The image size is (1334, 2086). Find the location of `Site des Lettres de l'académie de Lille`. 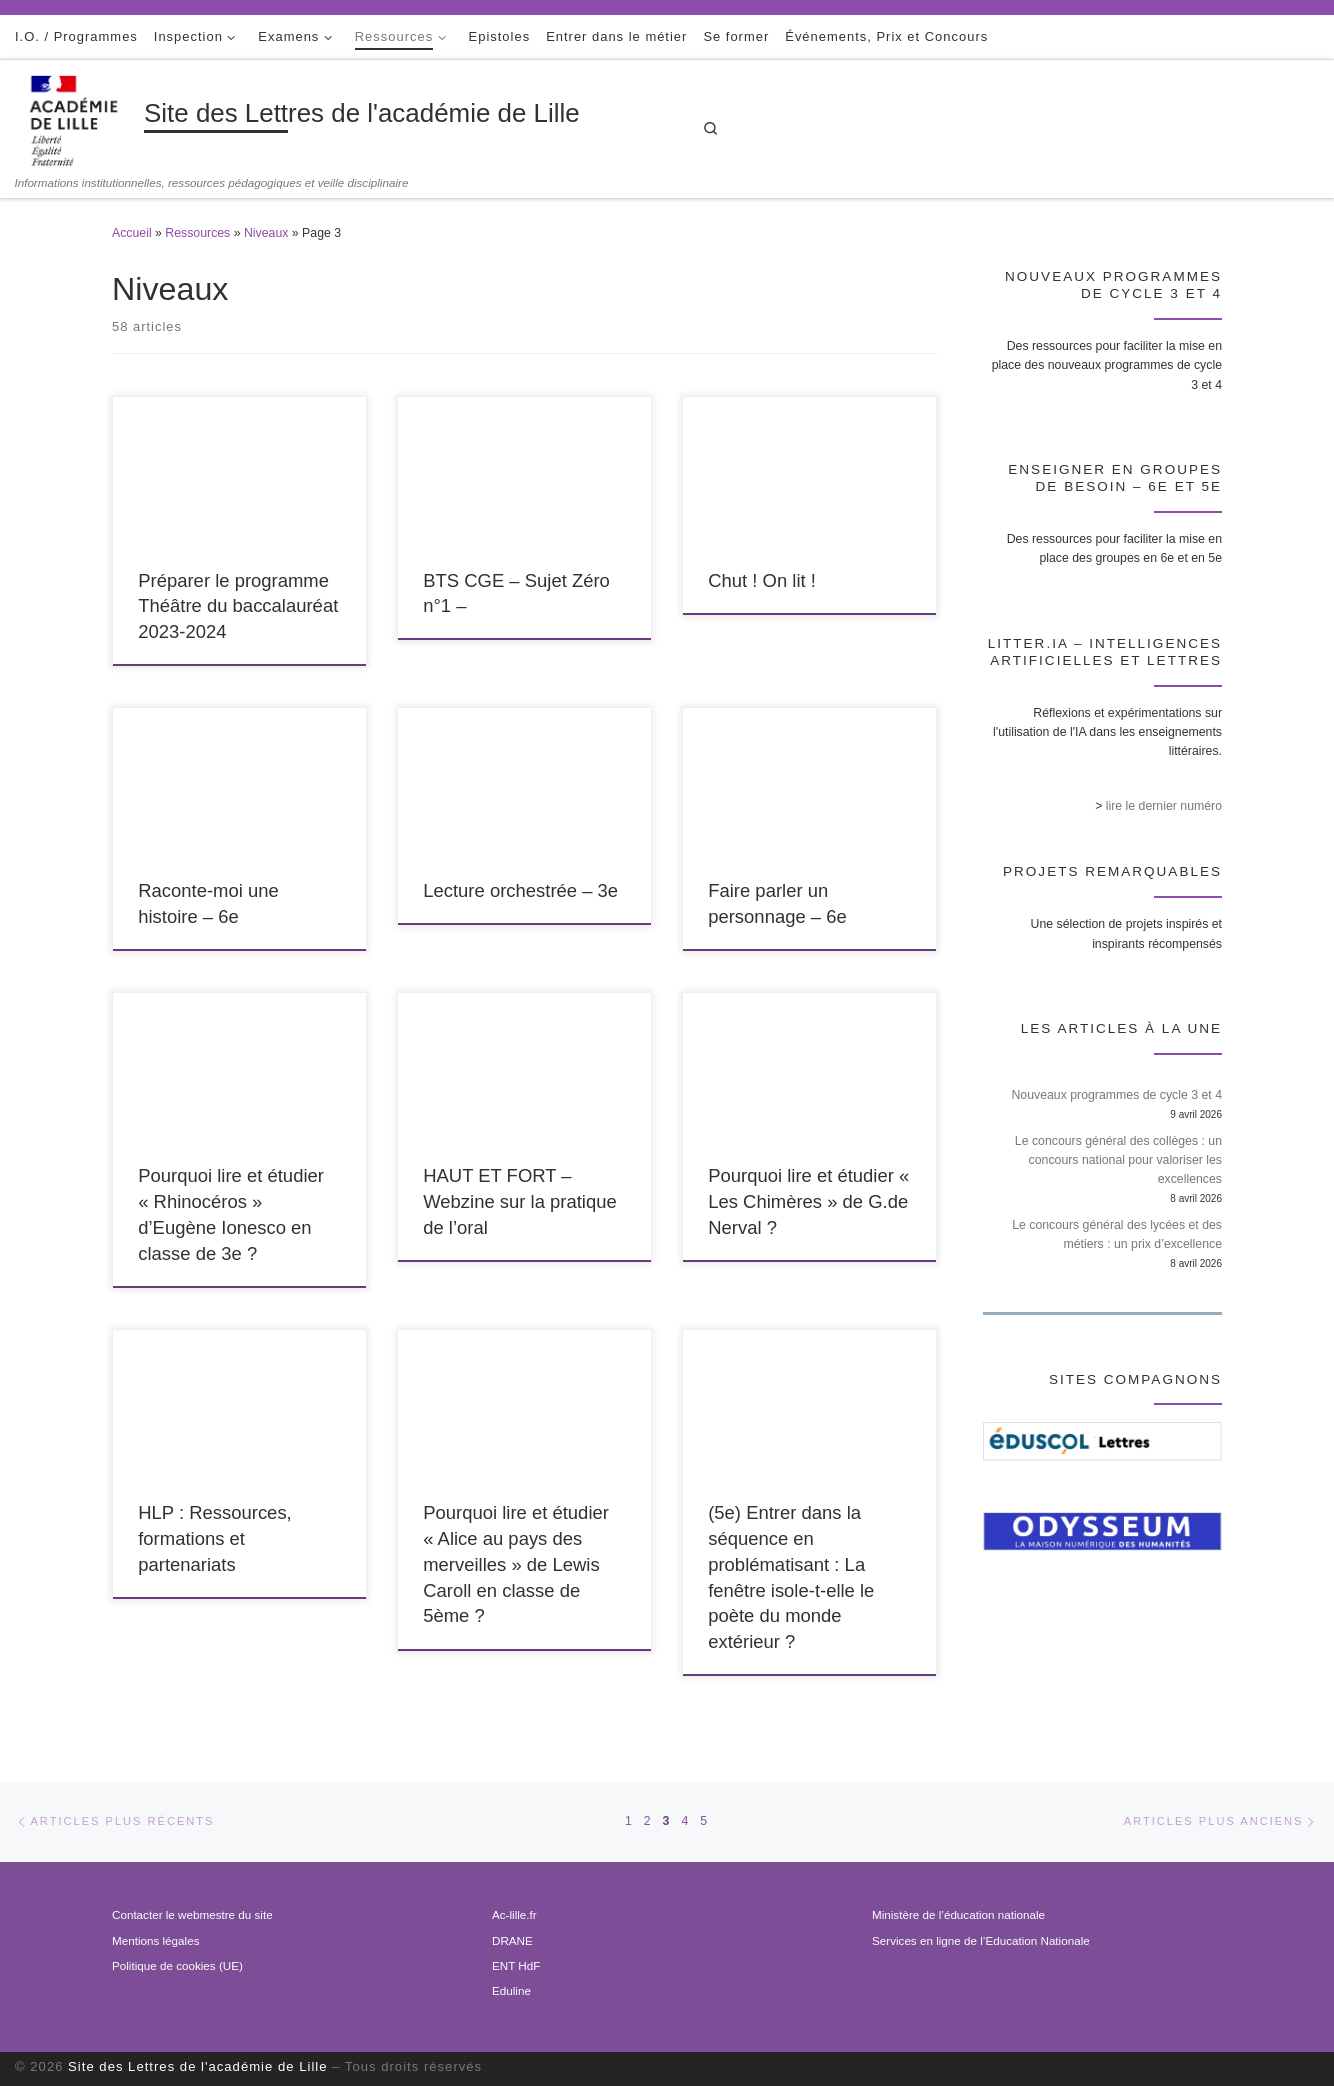

Site des Lettres de l'académie de Lille is located at coordinates (197, 2066).